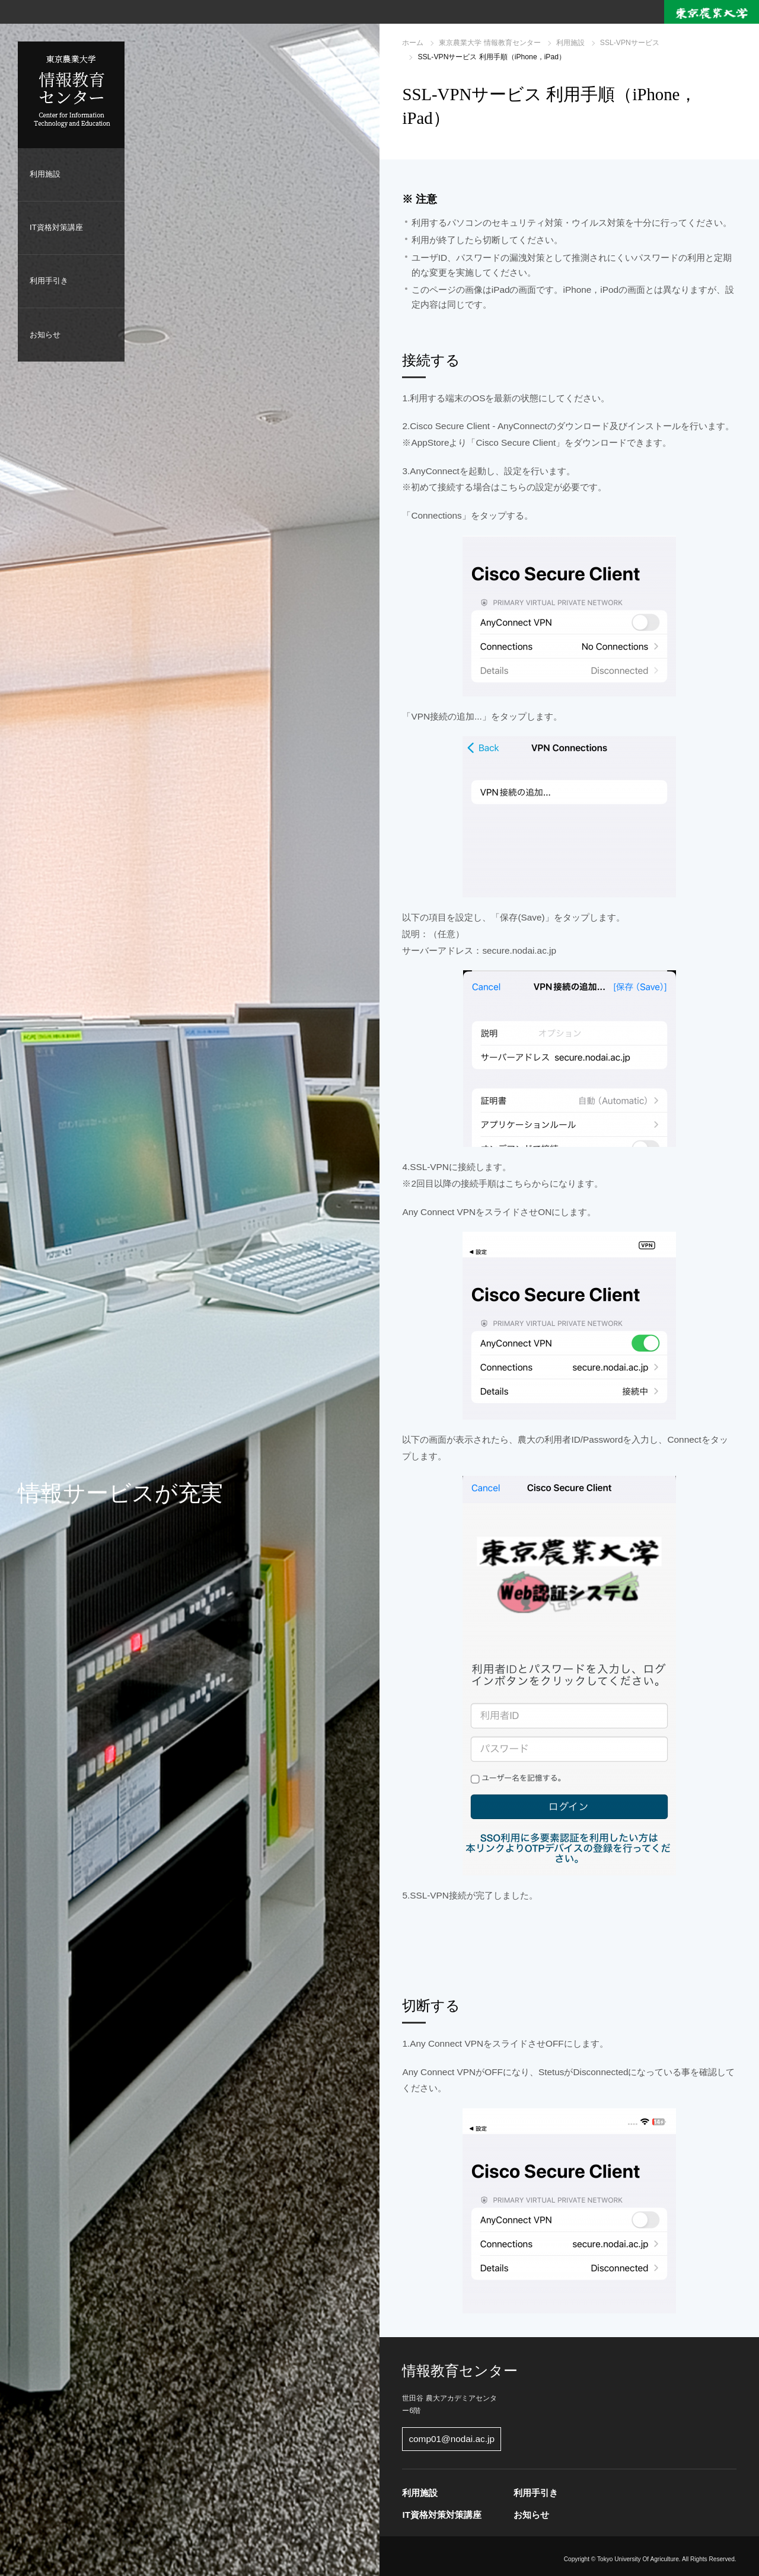 Image resolution: width=759 pixels, height=2576 pixels. I want to click on SSL-VPNサービス, so click(629, 43).